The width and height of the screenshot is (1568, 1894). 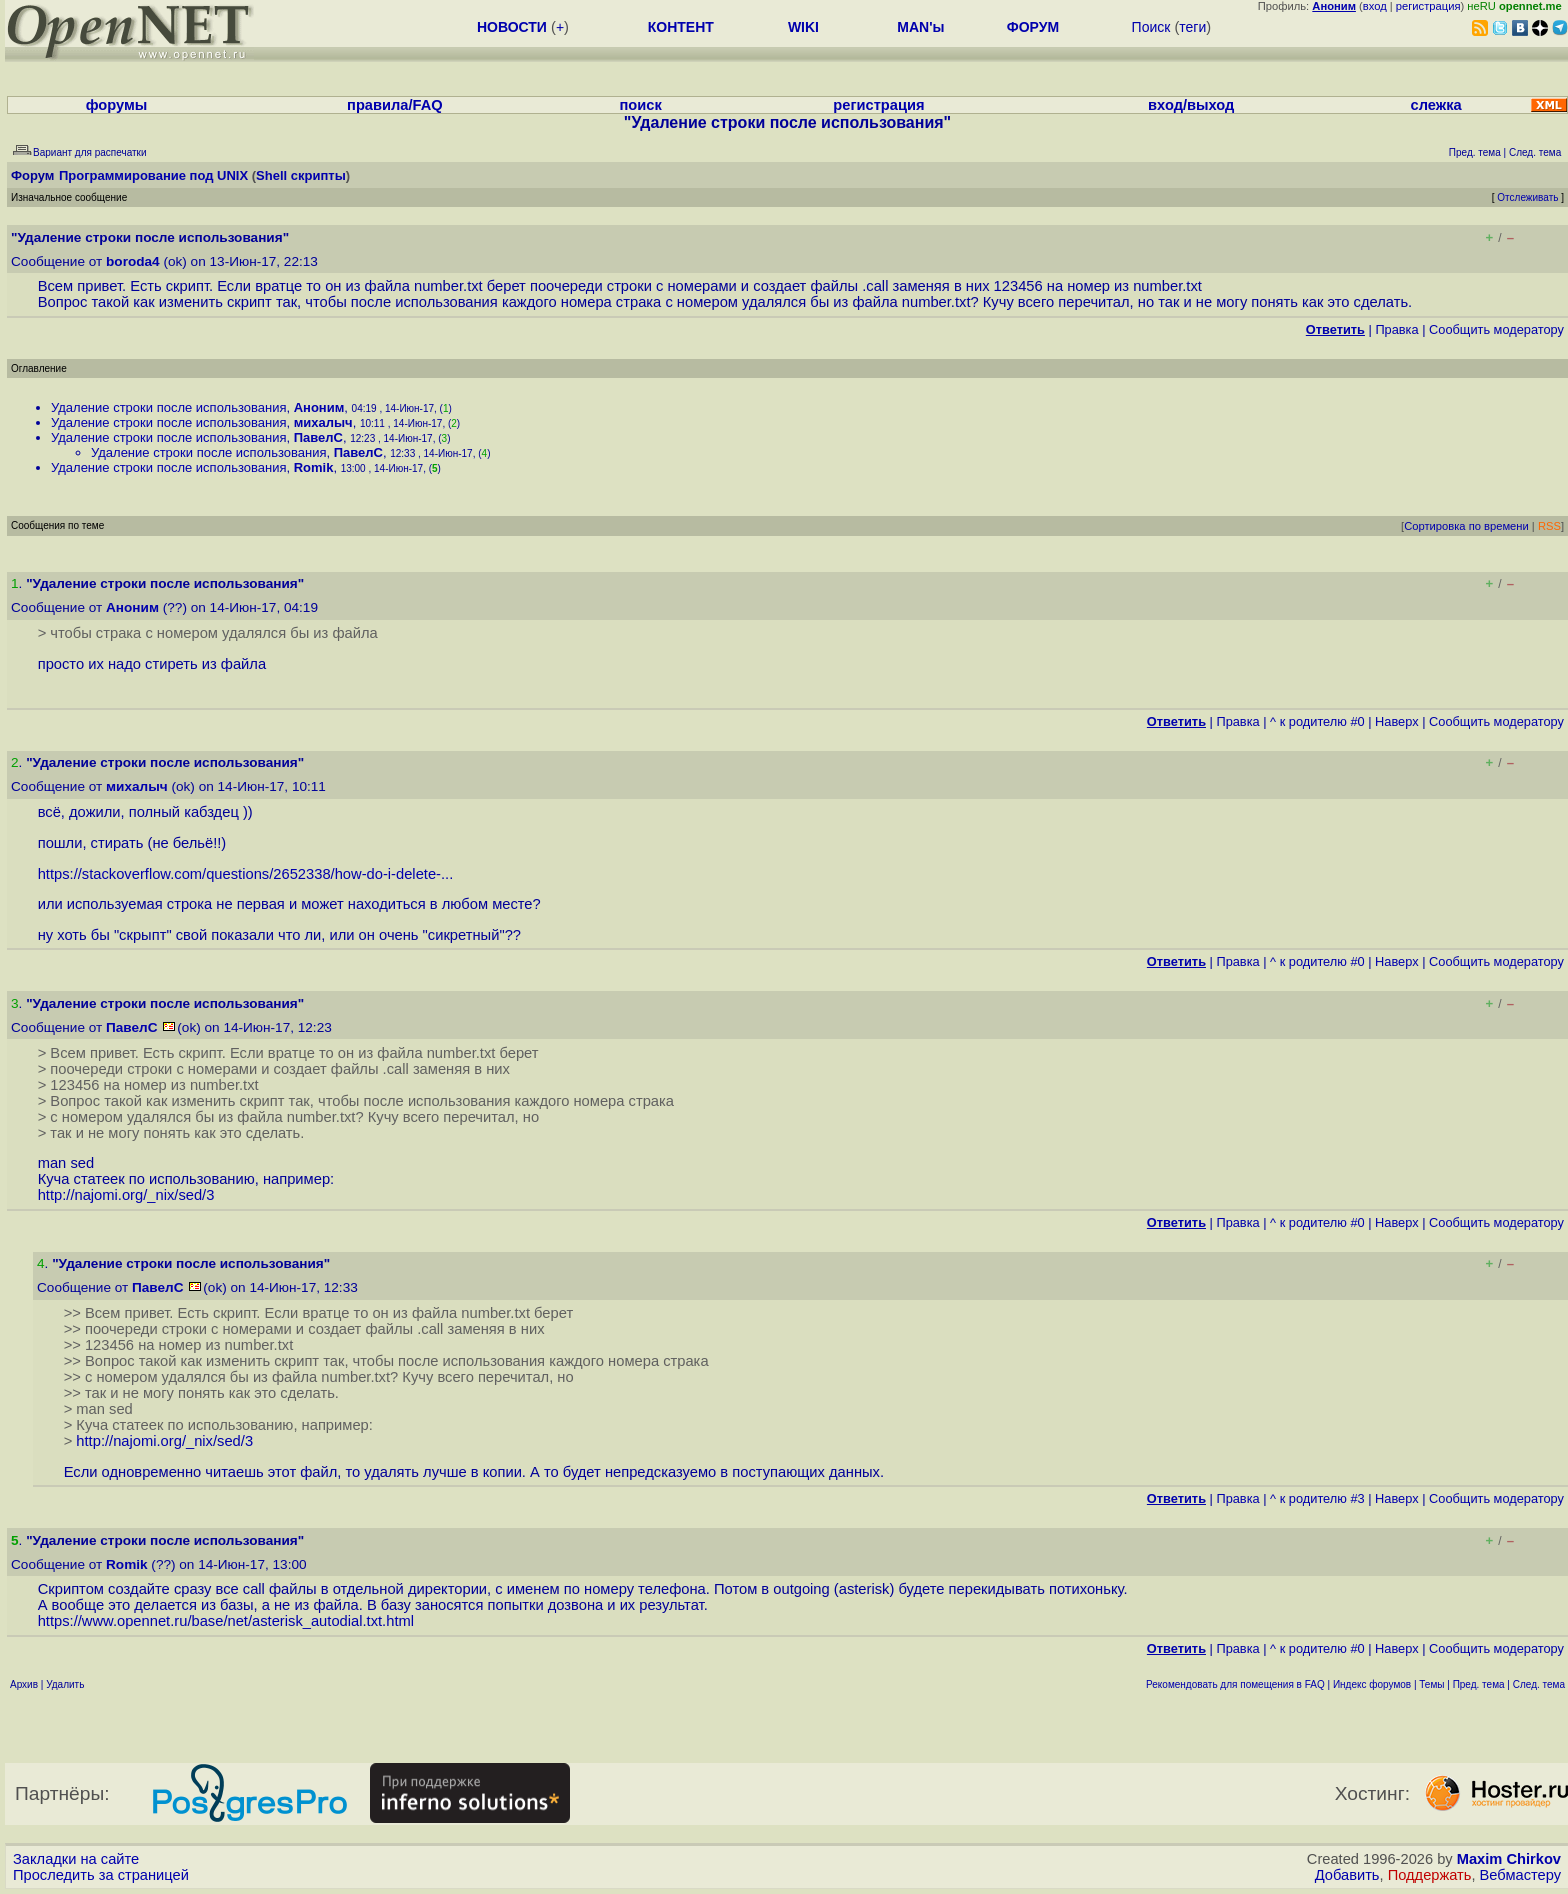 I want to click on Поддержать, so click(x=1430, y=1875).